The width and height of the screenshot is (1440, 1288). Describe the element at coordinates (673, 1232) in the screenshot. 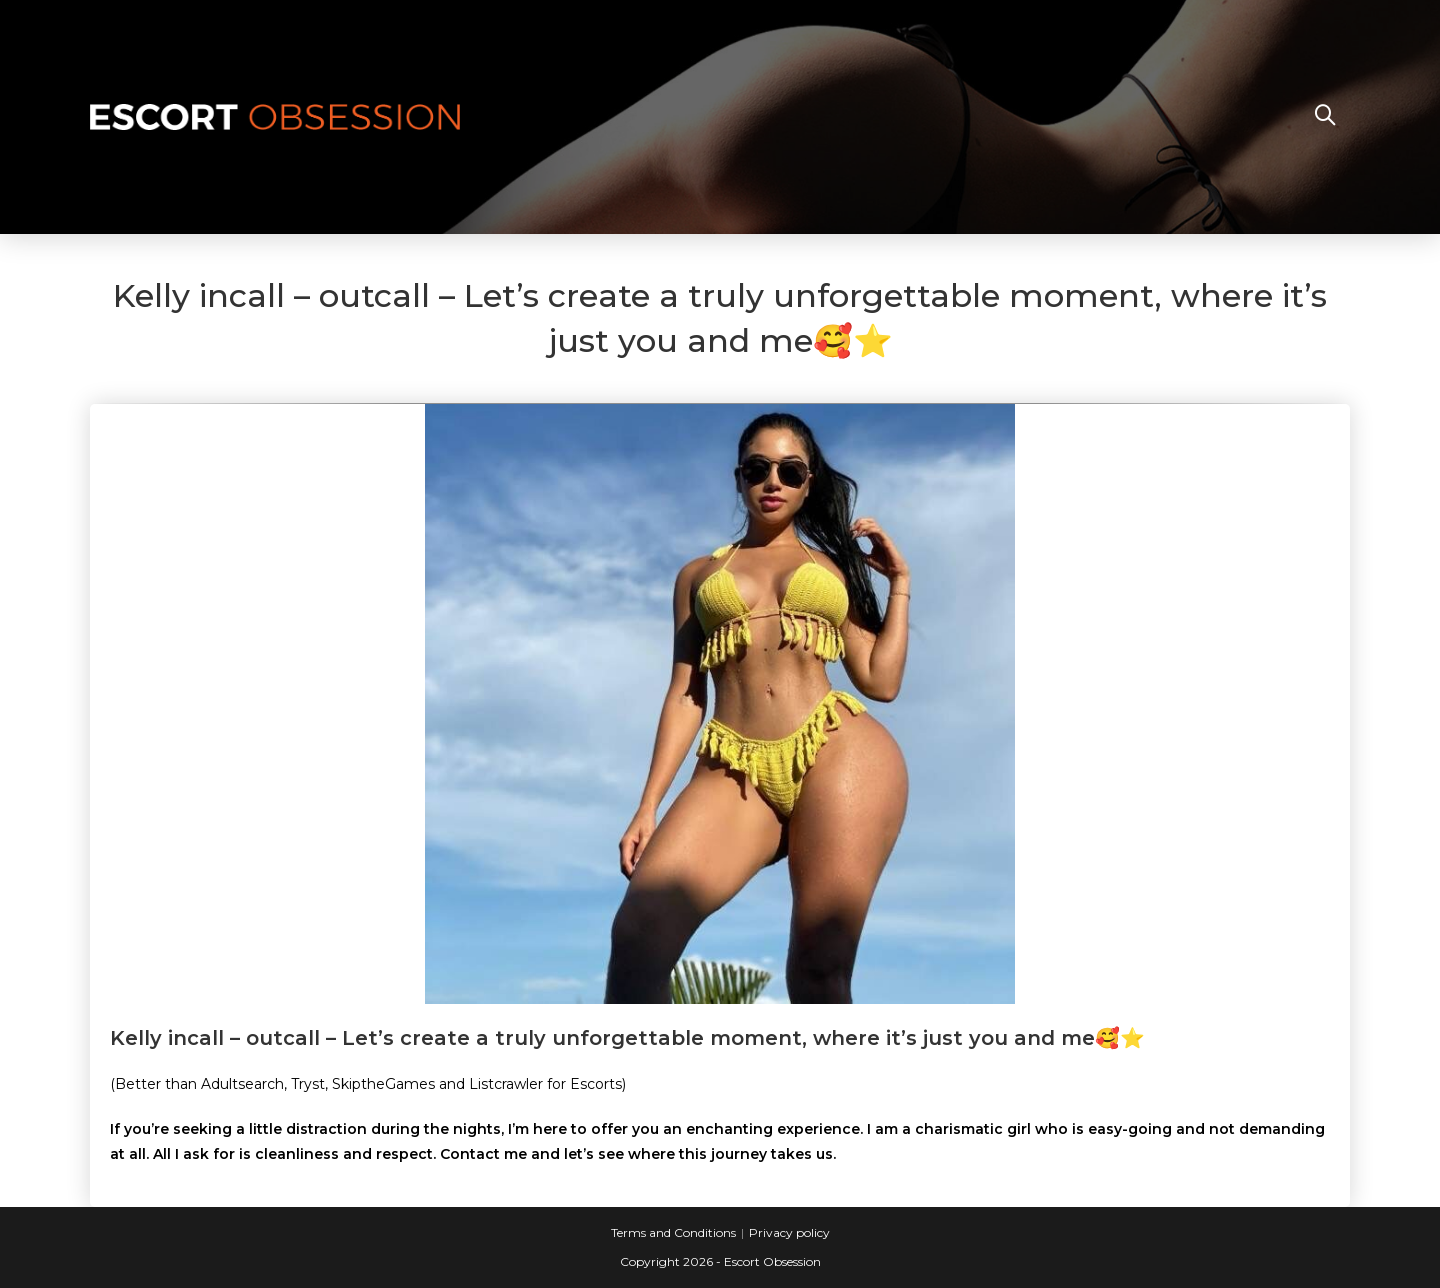

I see `Terms and Conditions` at that location.